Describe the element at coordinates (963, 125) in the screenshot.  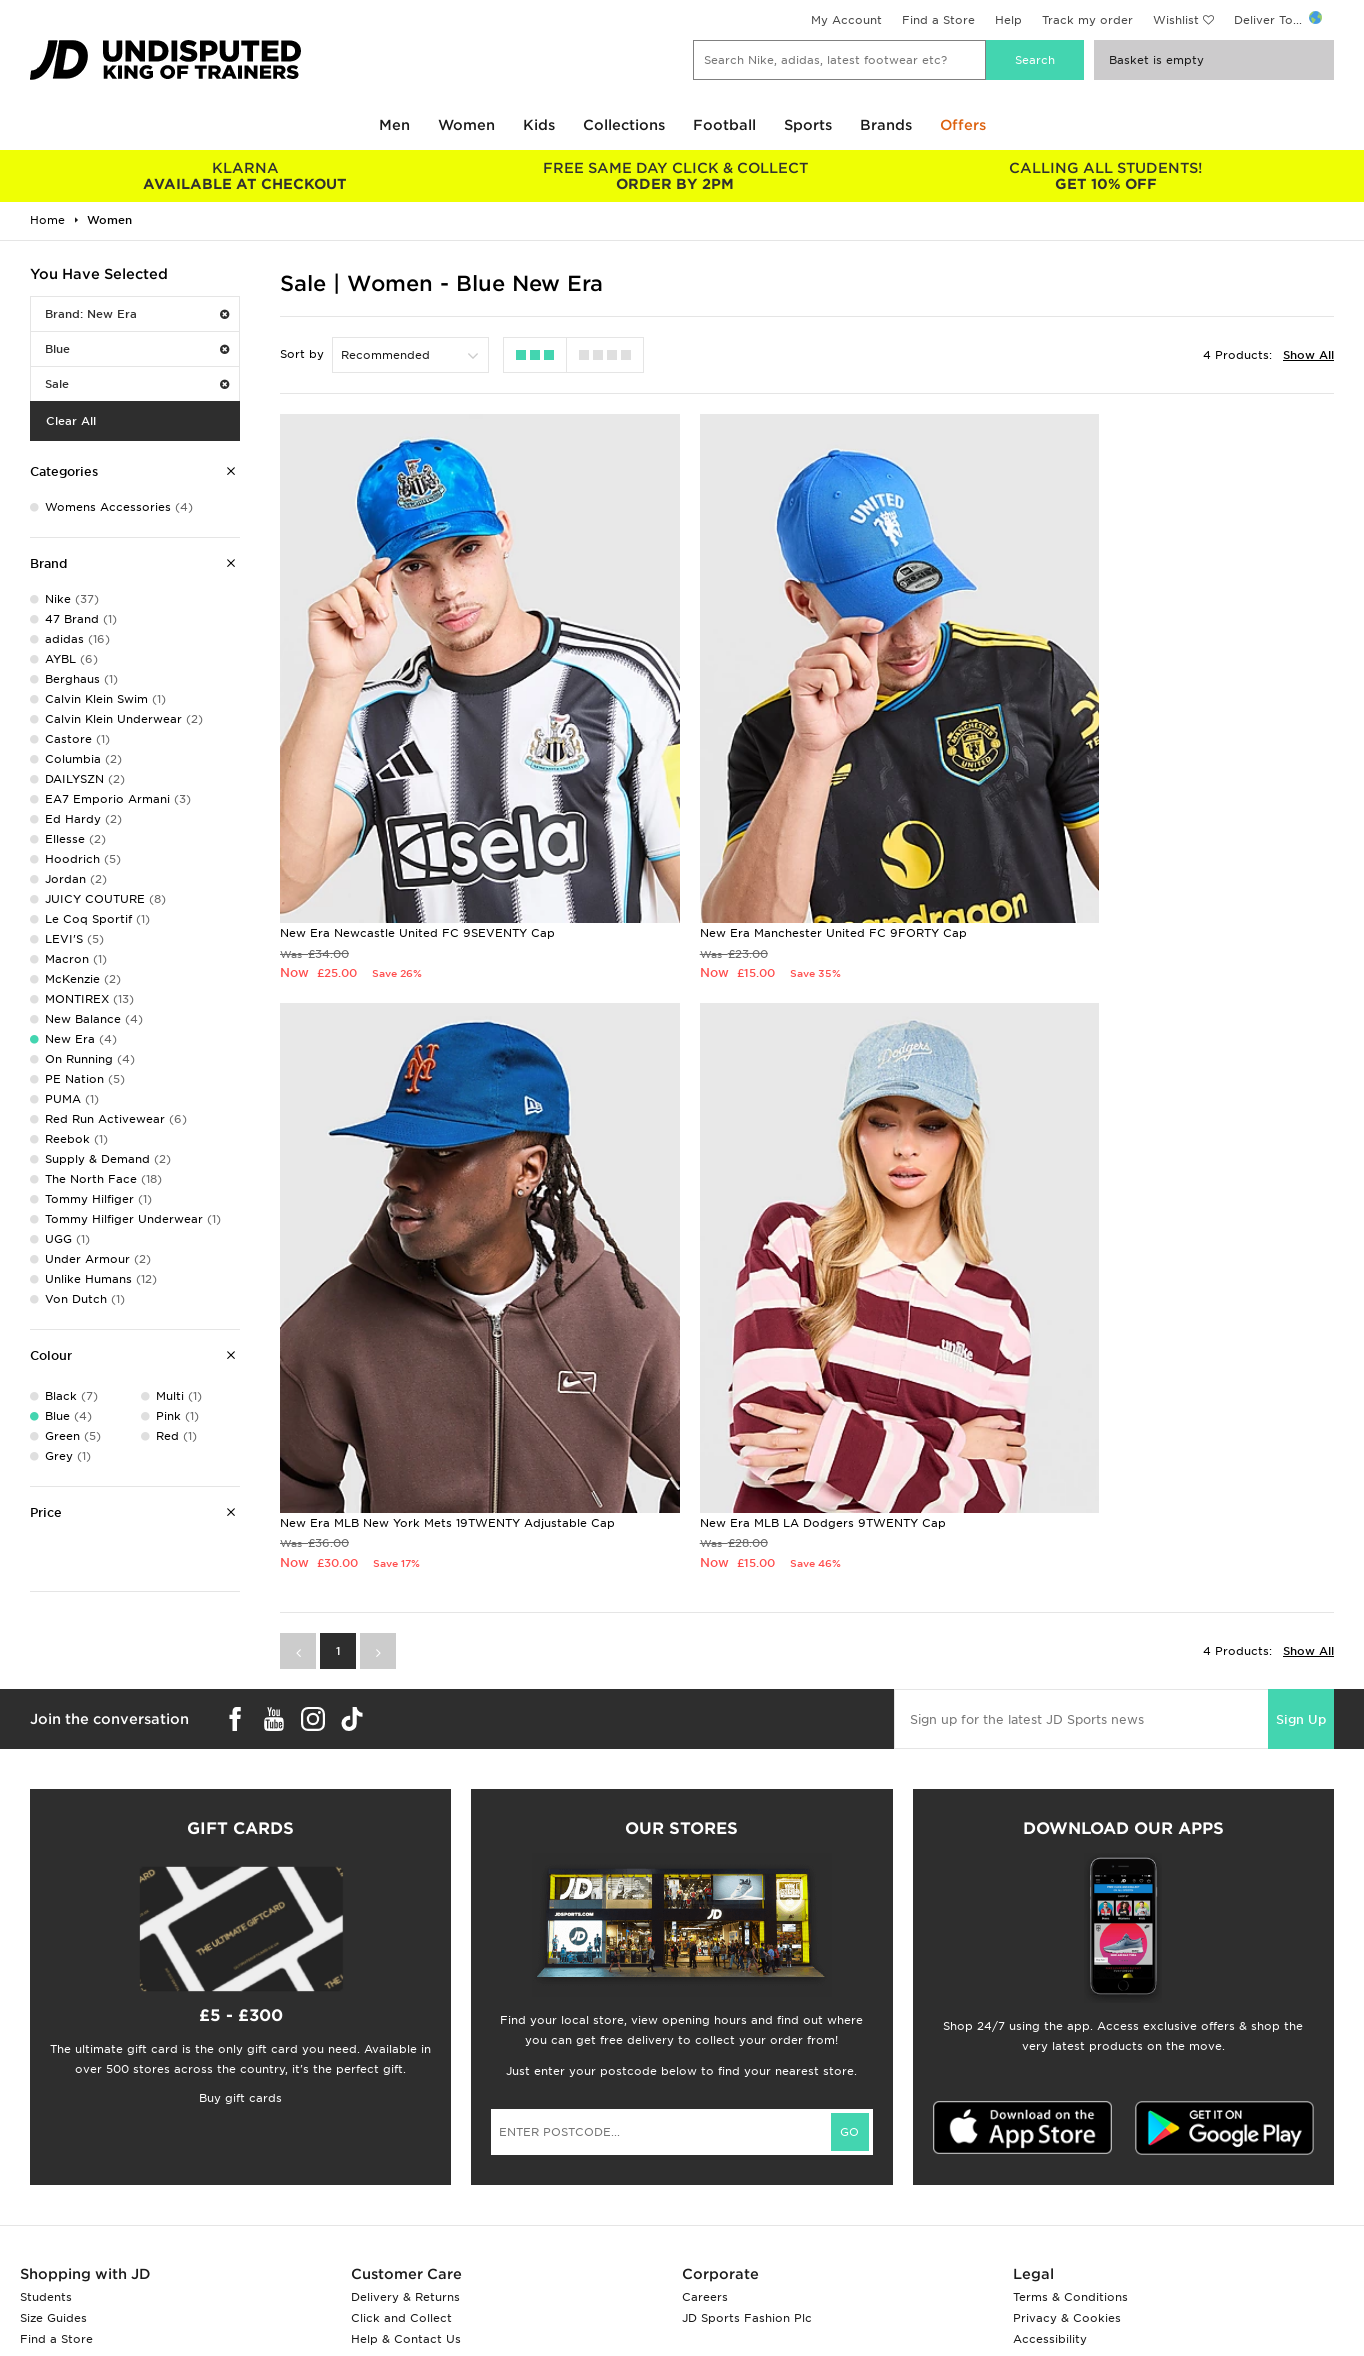
I see `Offers` at that location.